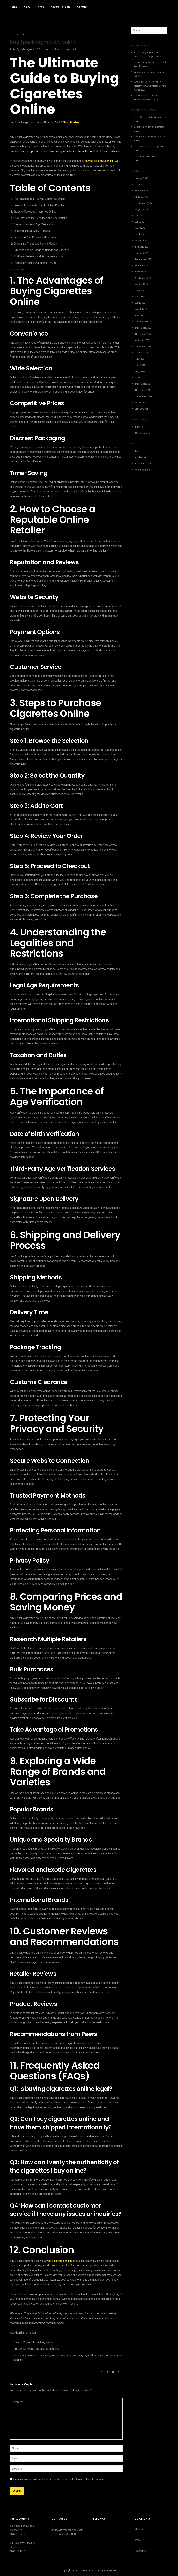  I want to click on July 2024, so click(140, 216).